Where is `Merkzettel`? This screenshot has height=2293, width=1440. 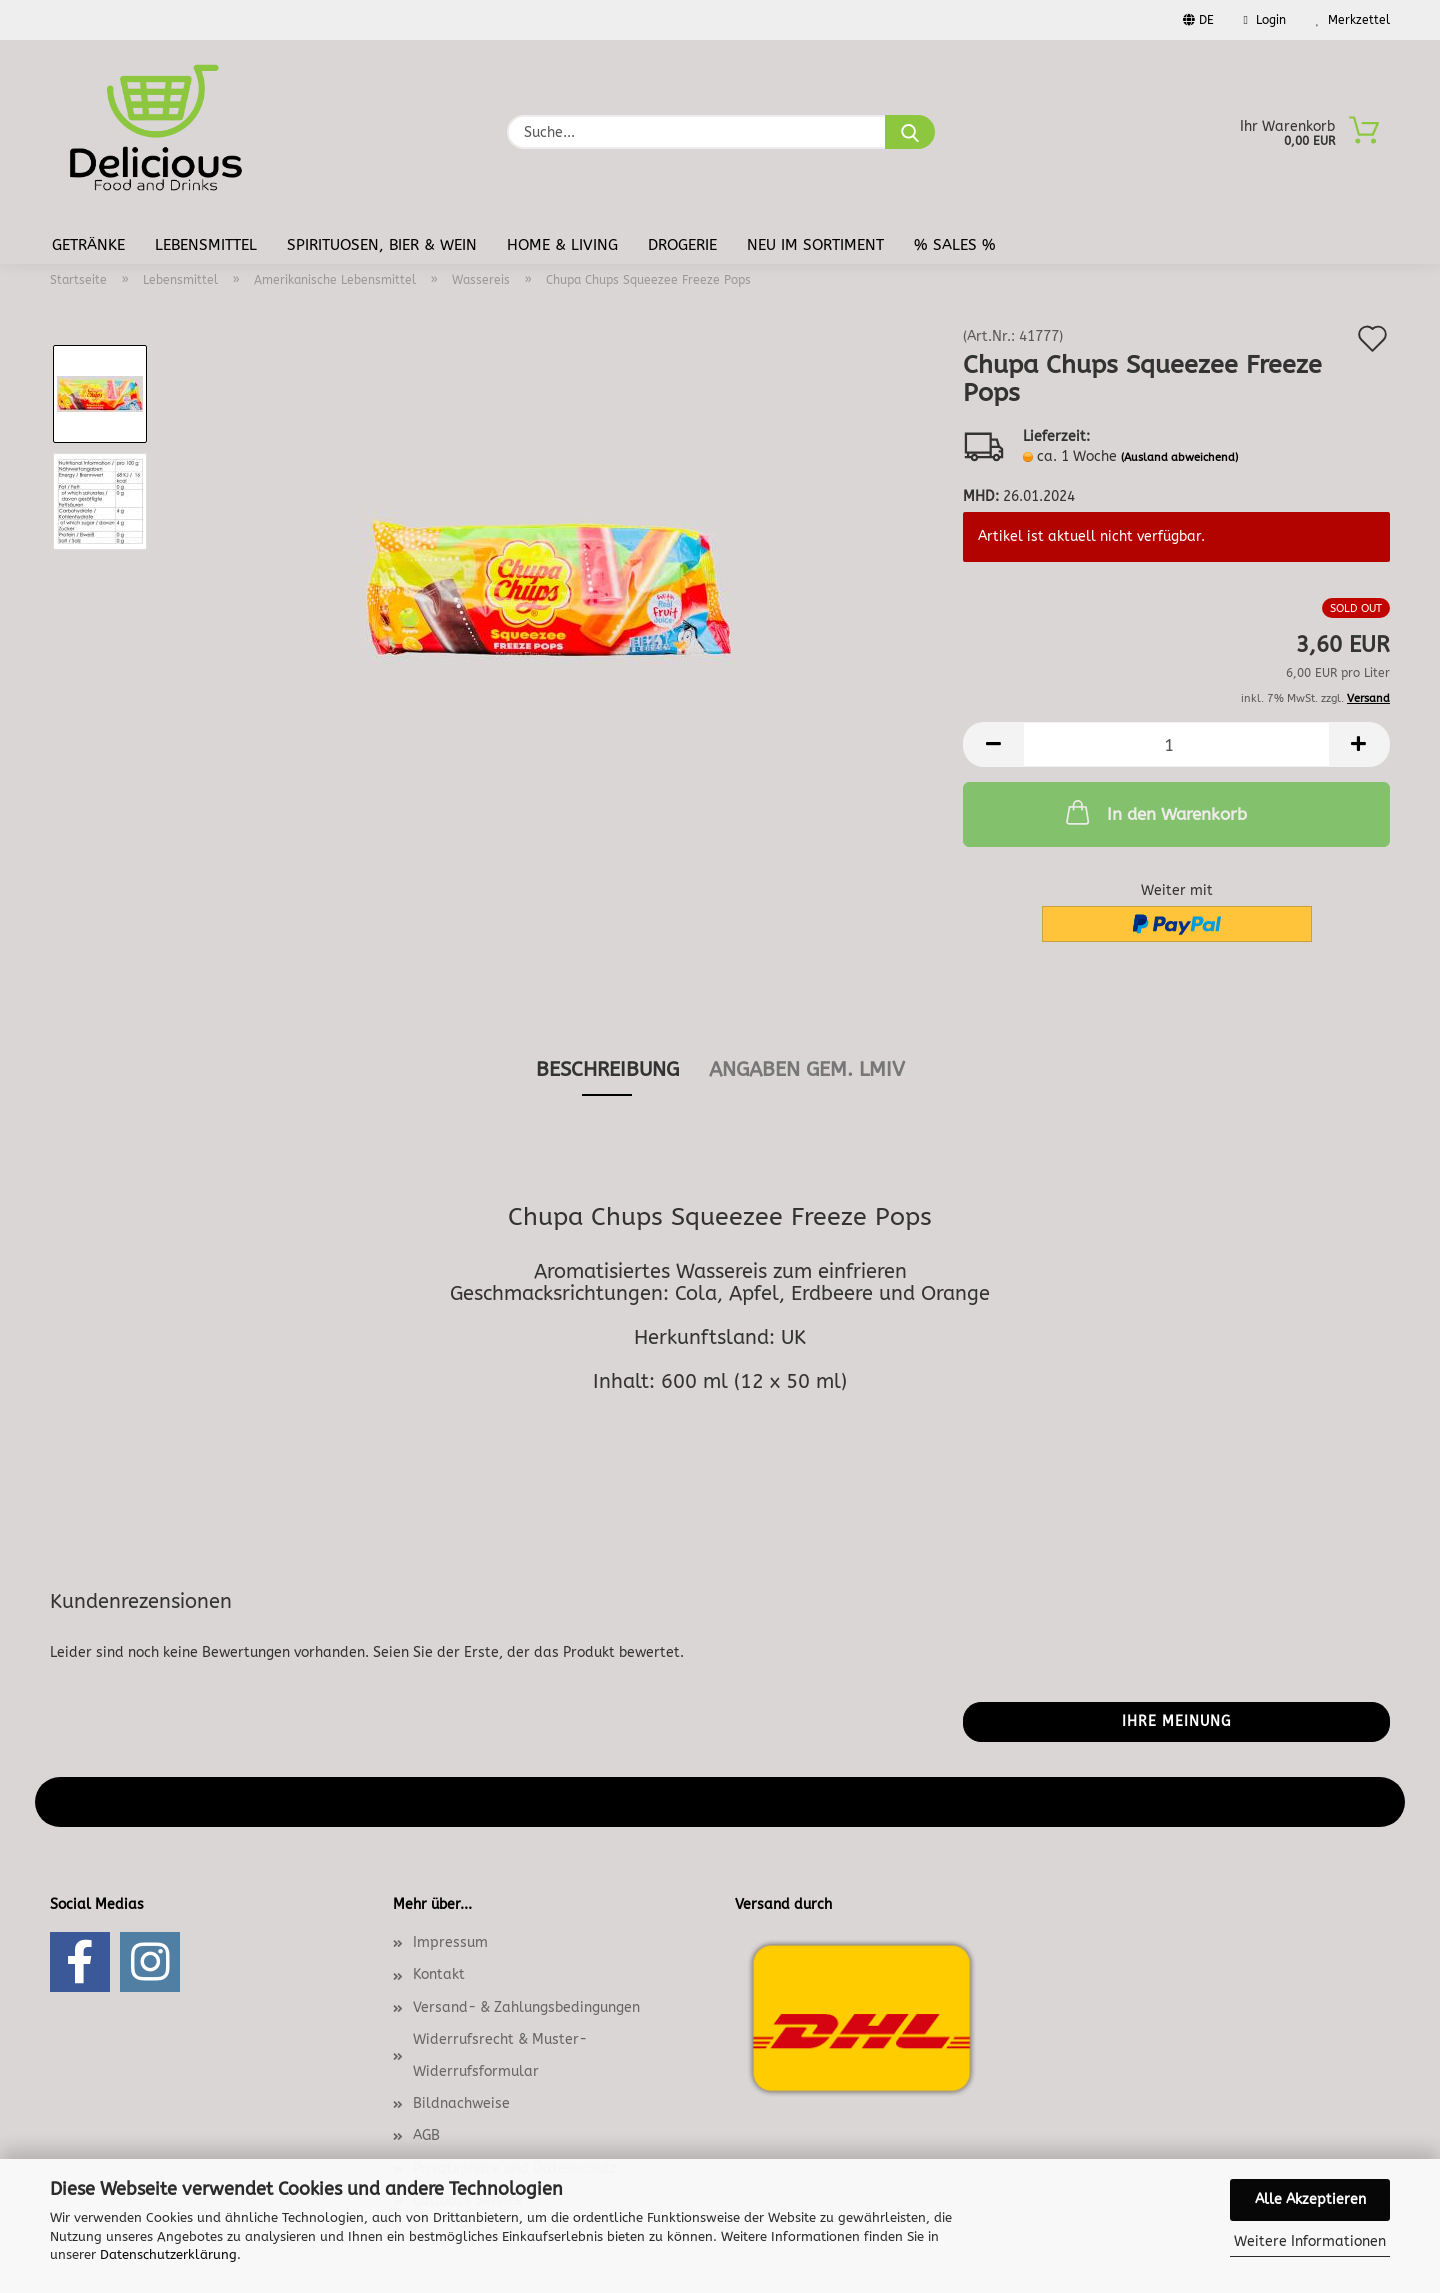 Merkzettel is located at coordinates (1353, 20).